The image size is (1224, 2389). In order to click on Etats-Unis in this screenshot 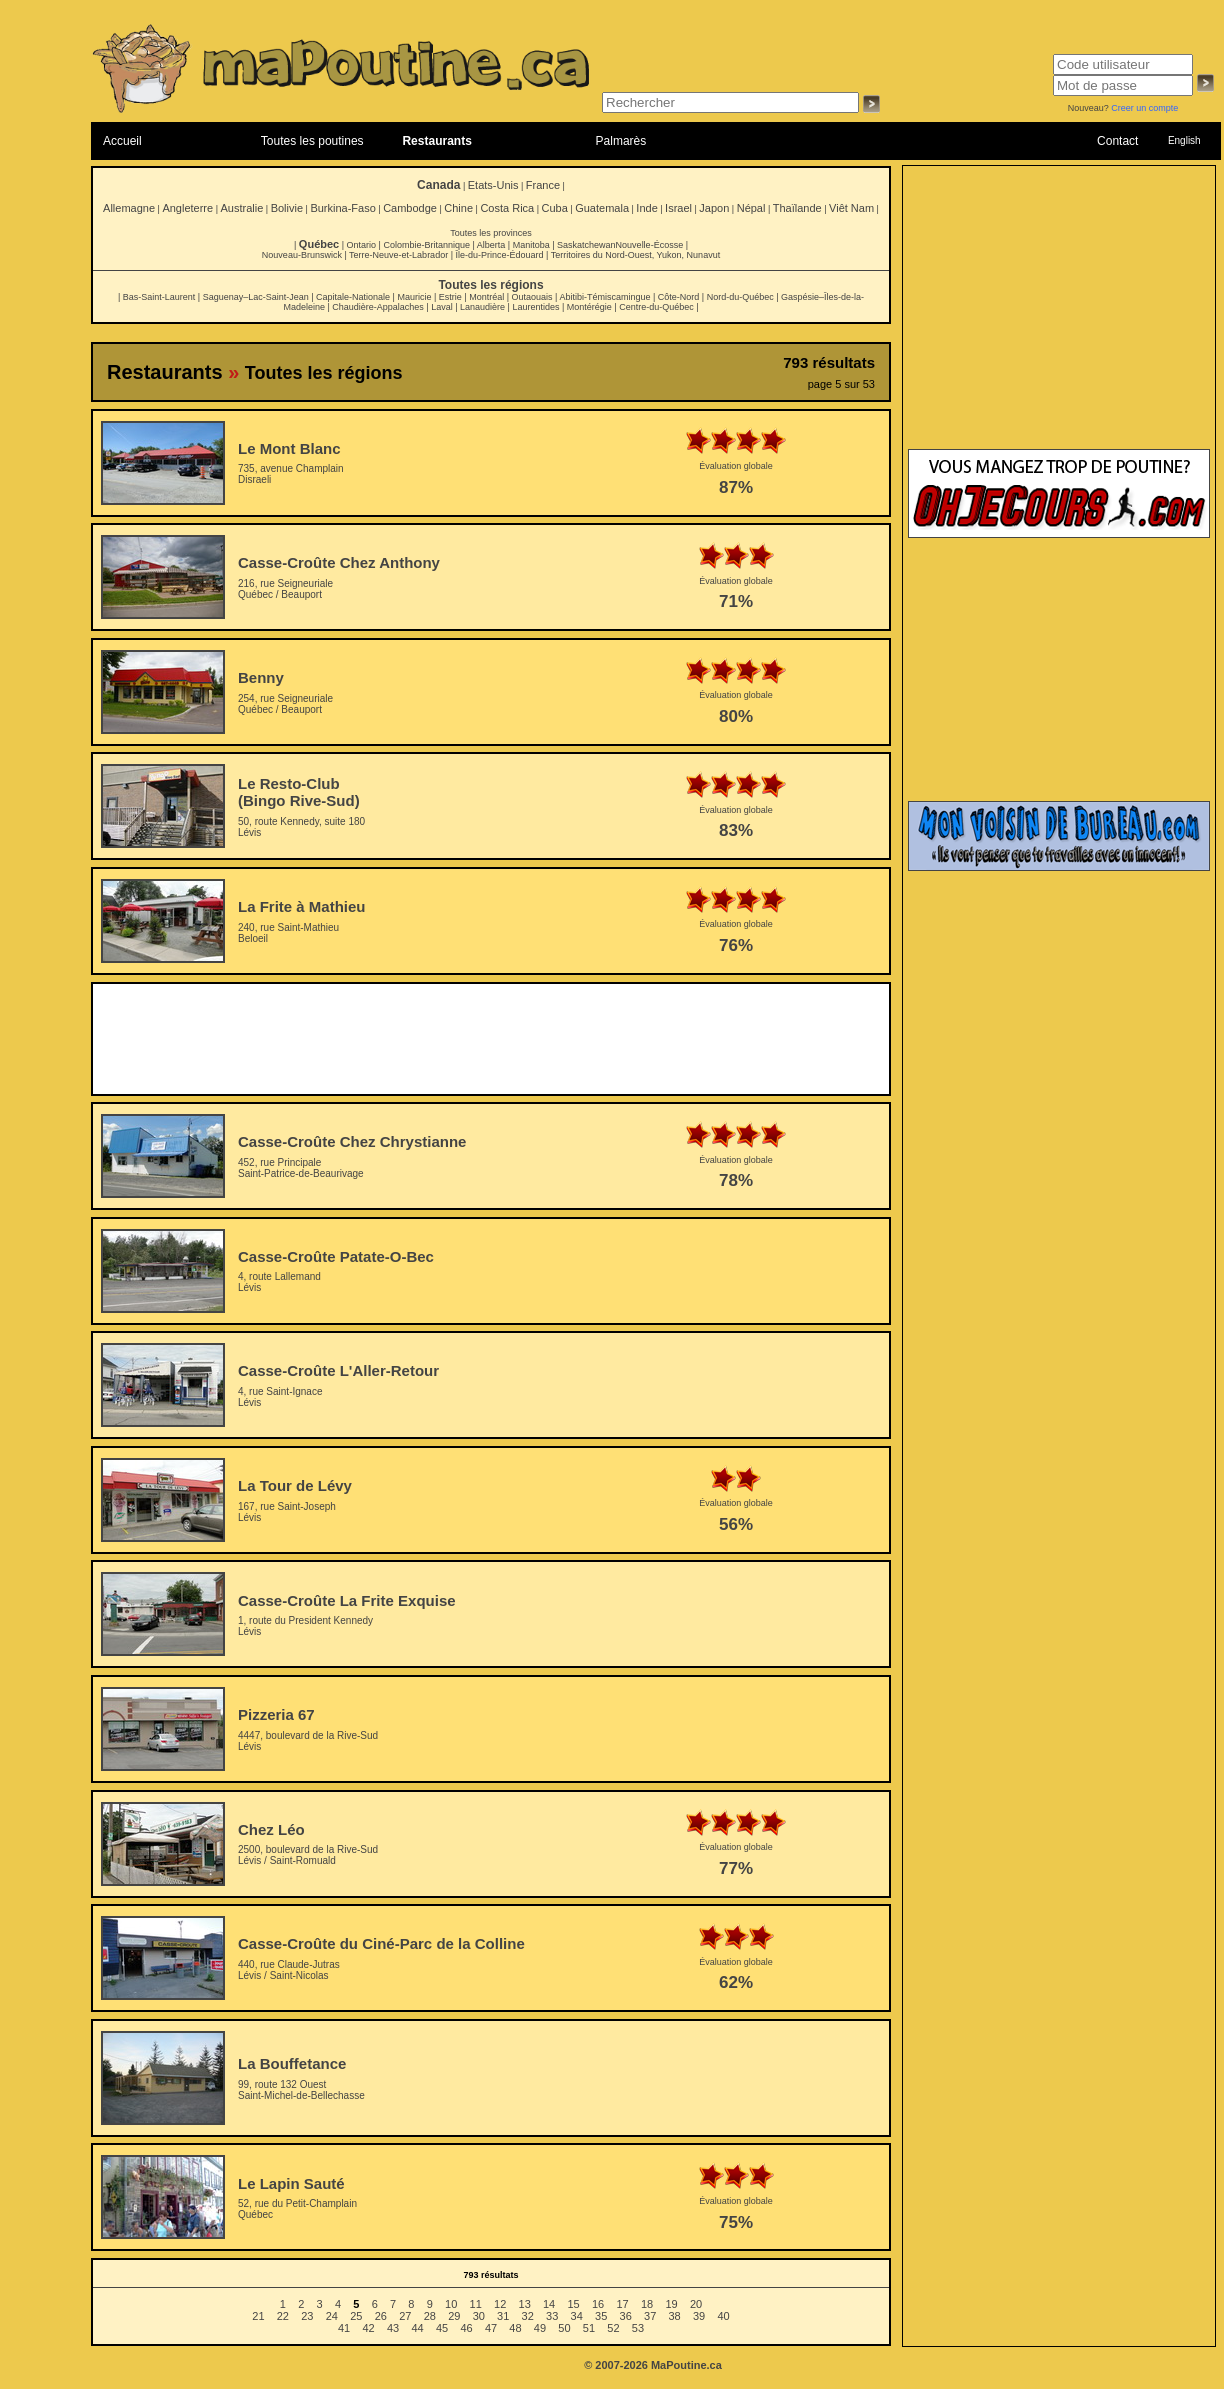, I will do `click(493, 185)`.